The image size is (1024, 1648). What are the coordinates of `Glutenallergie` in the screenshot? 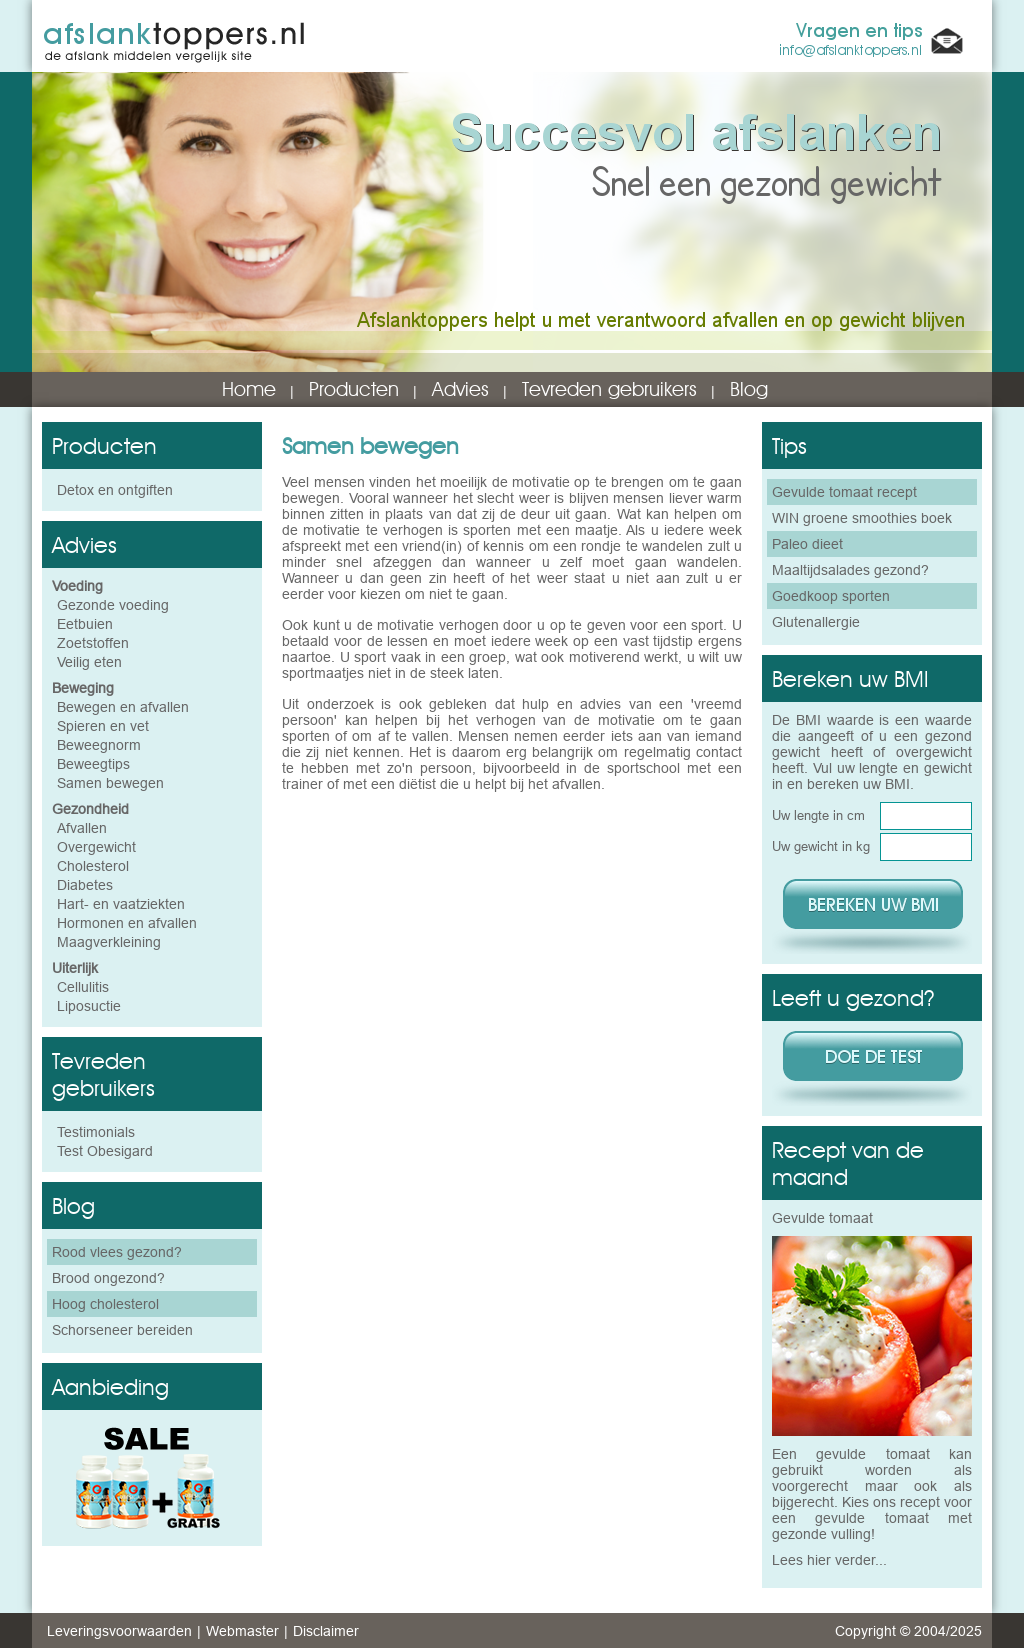 It's located at (816, 622).